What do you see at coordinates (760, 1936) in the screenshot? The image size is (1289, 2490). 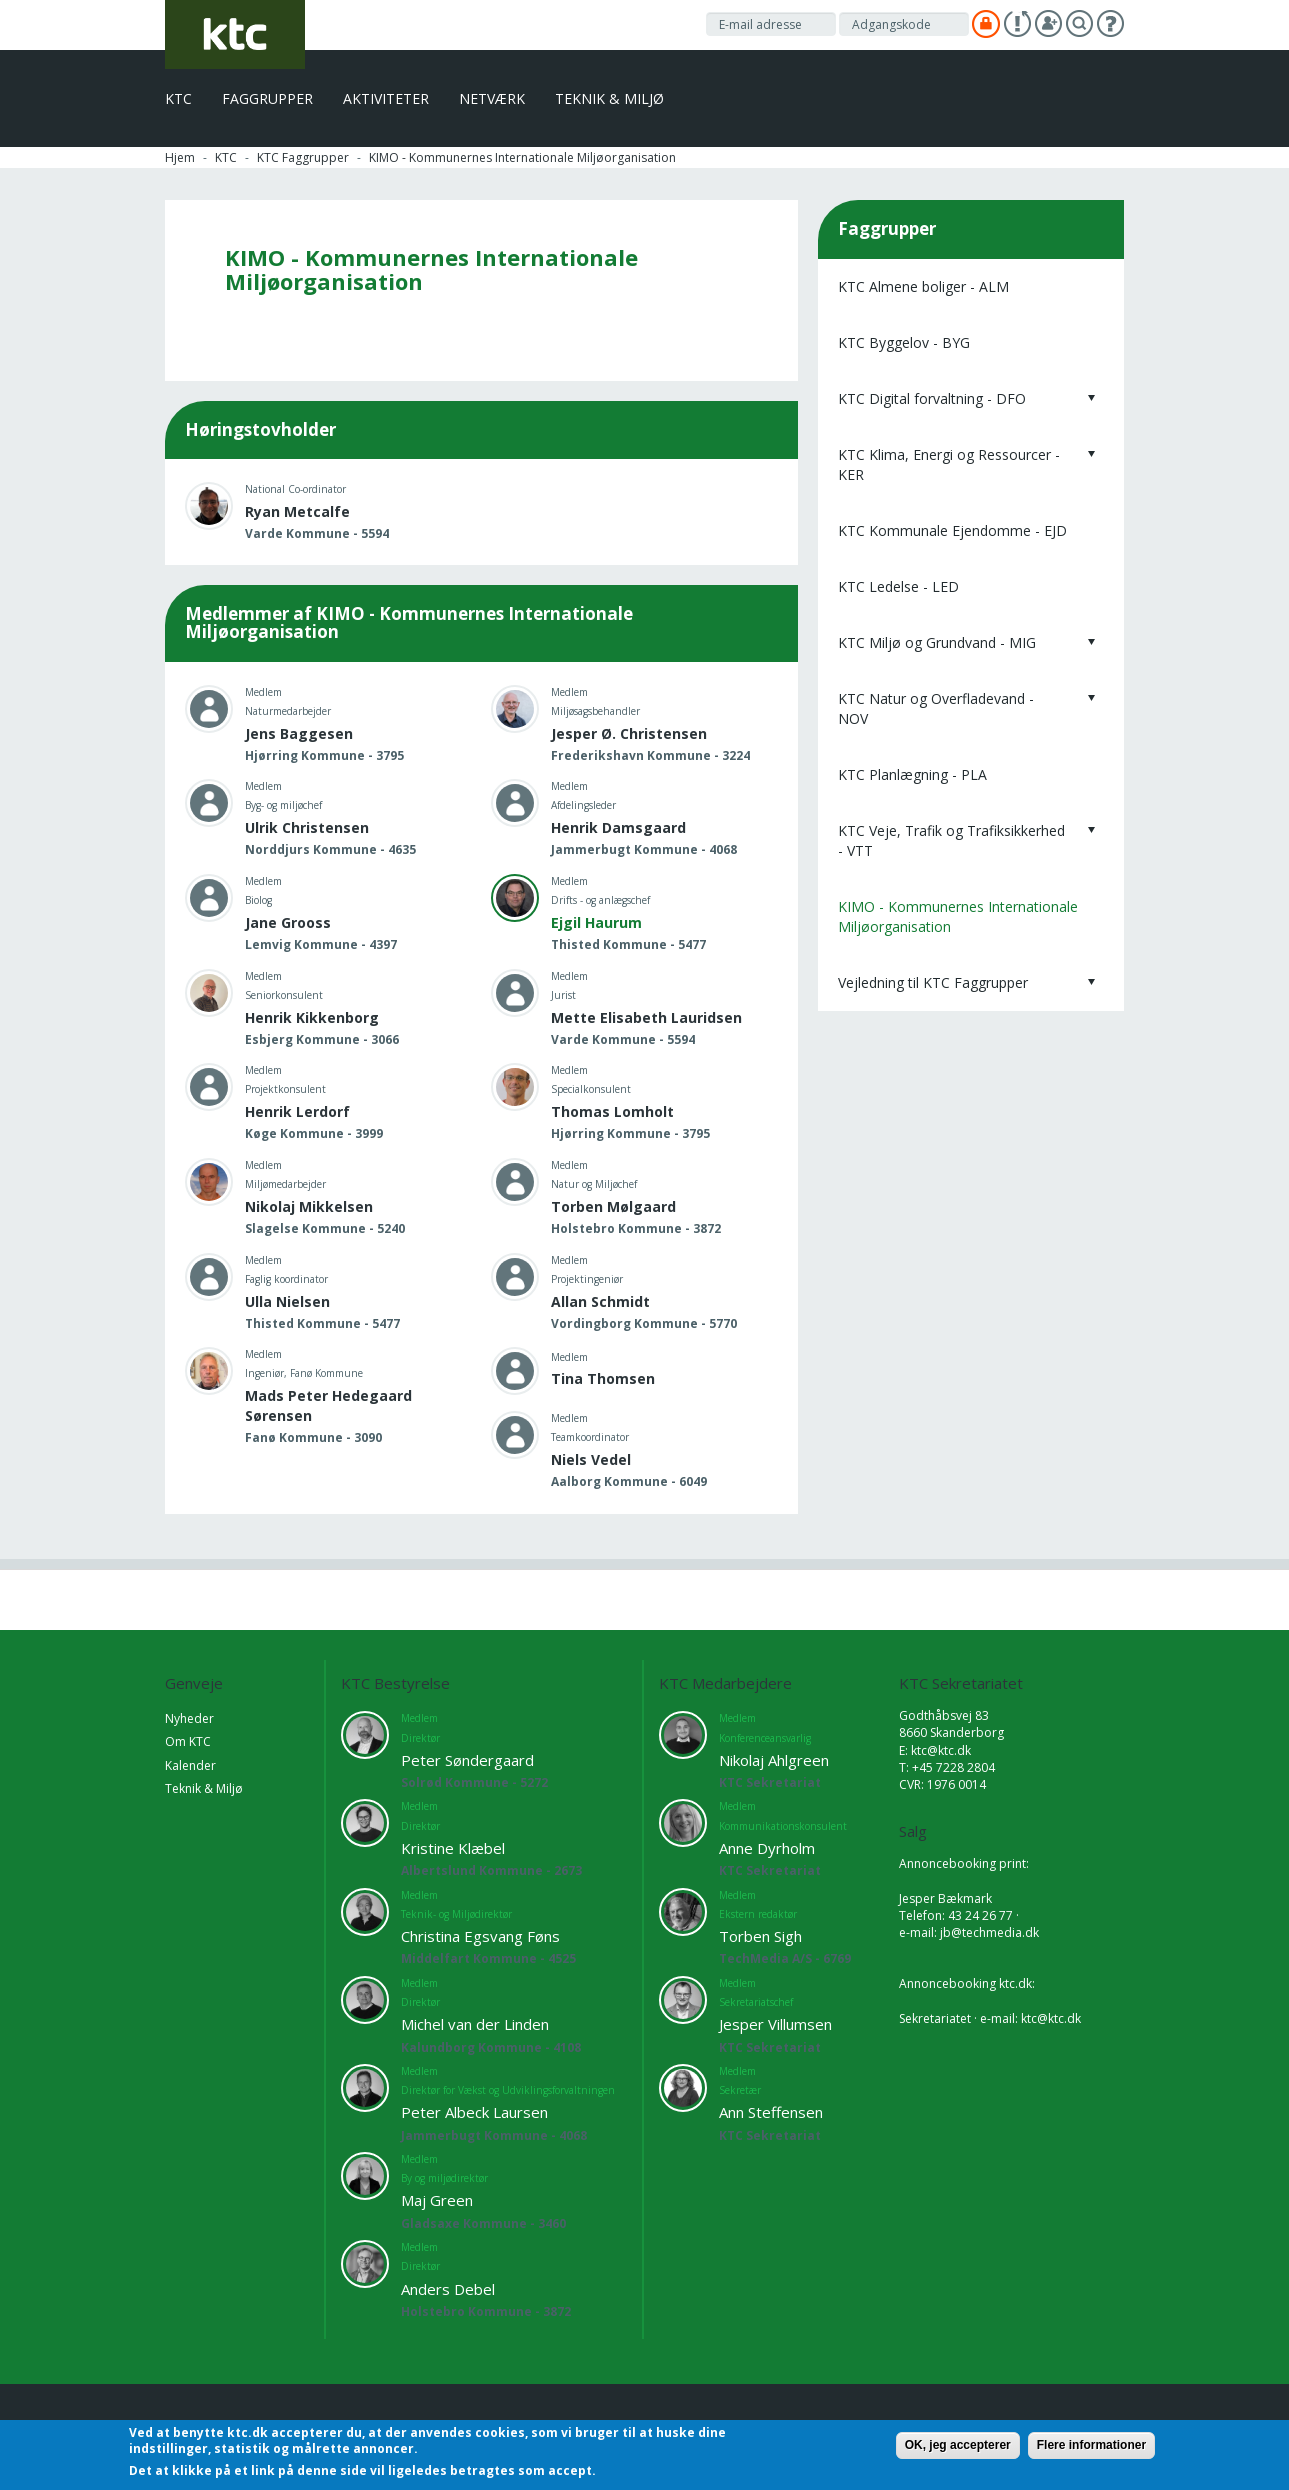 I see `Torben Sigh` at bounding box center [760, 1936].